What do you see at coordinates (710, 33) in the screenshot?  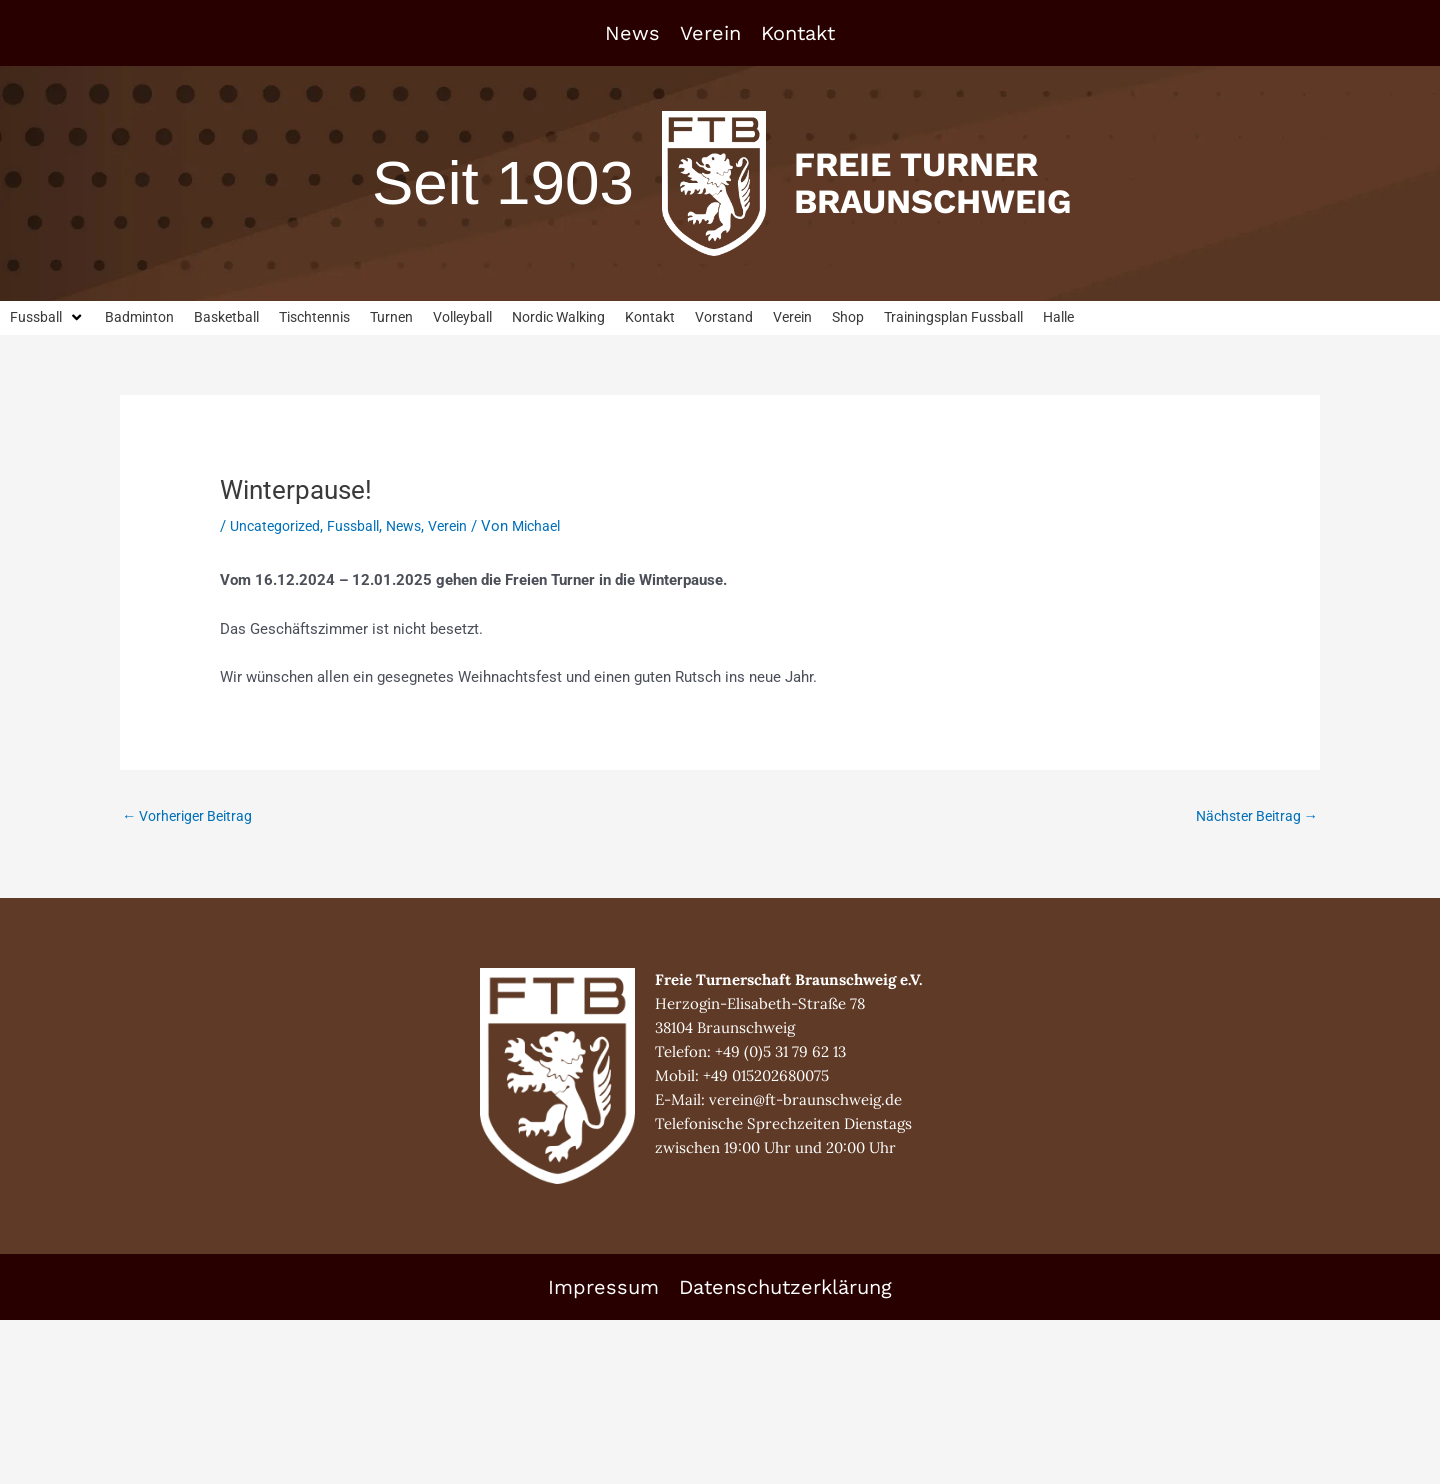 I see `Verein` at bounding box center [710, 33].